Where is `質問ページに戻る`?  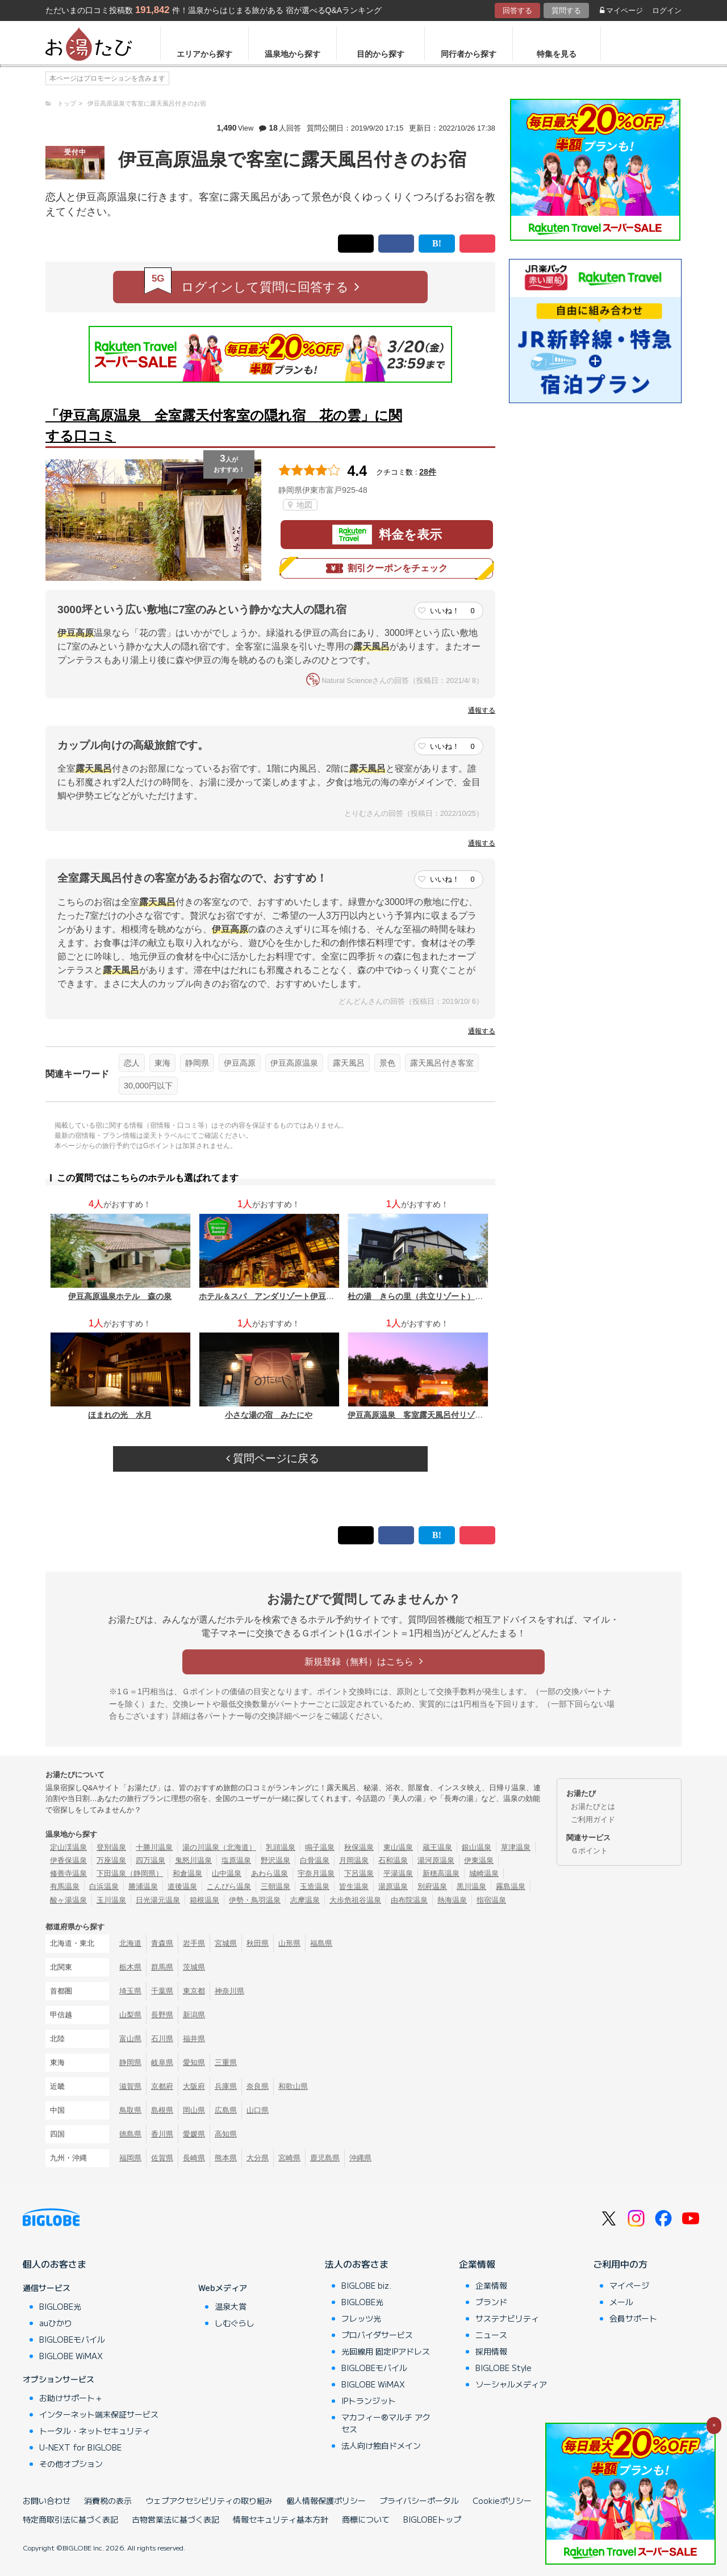 質問ページに戻る is located at coordinates (272, 1458).